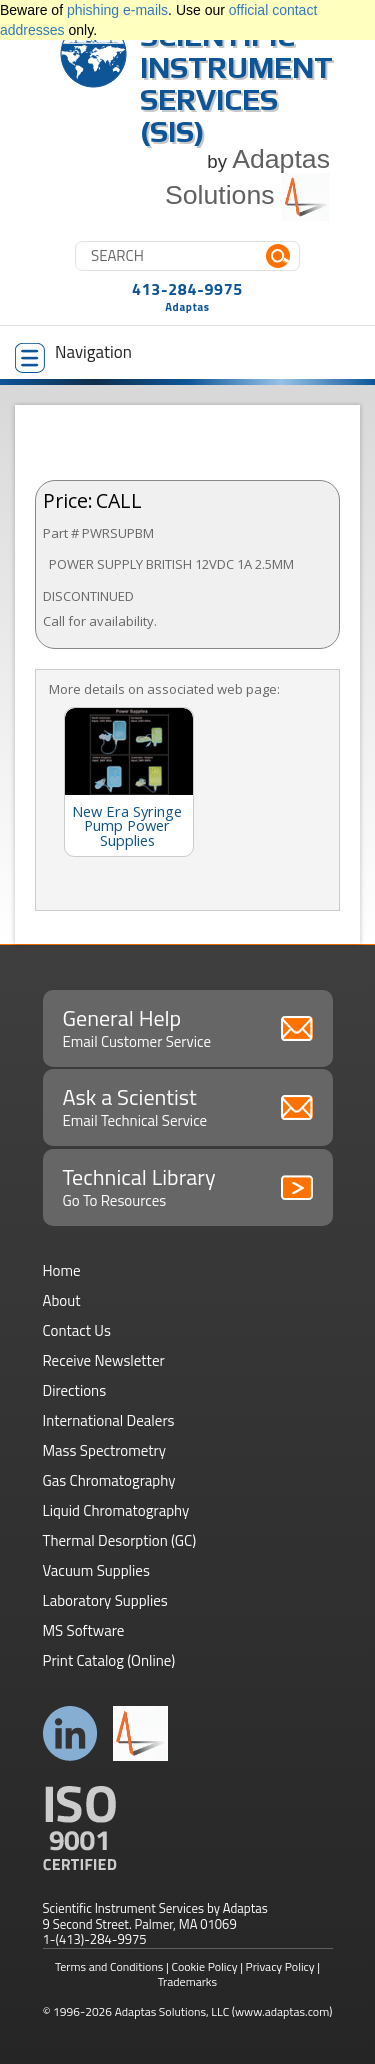 Image resolution: width=375 pixels, height=2064 pixels. What do you see at coordinates (96, 1570) in the screenshot?
I see `Vacuum Supplies` at bounding box center [96, 1570].